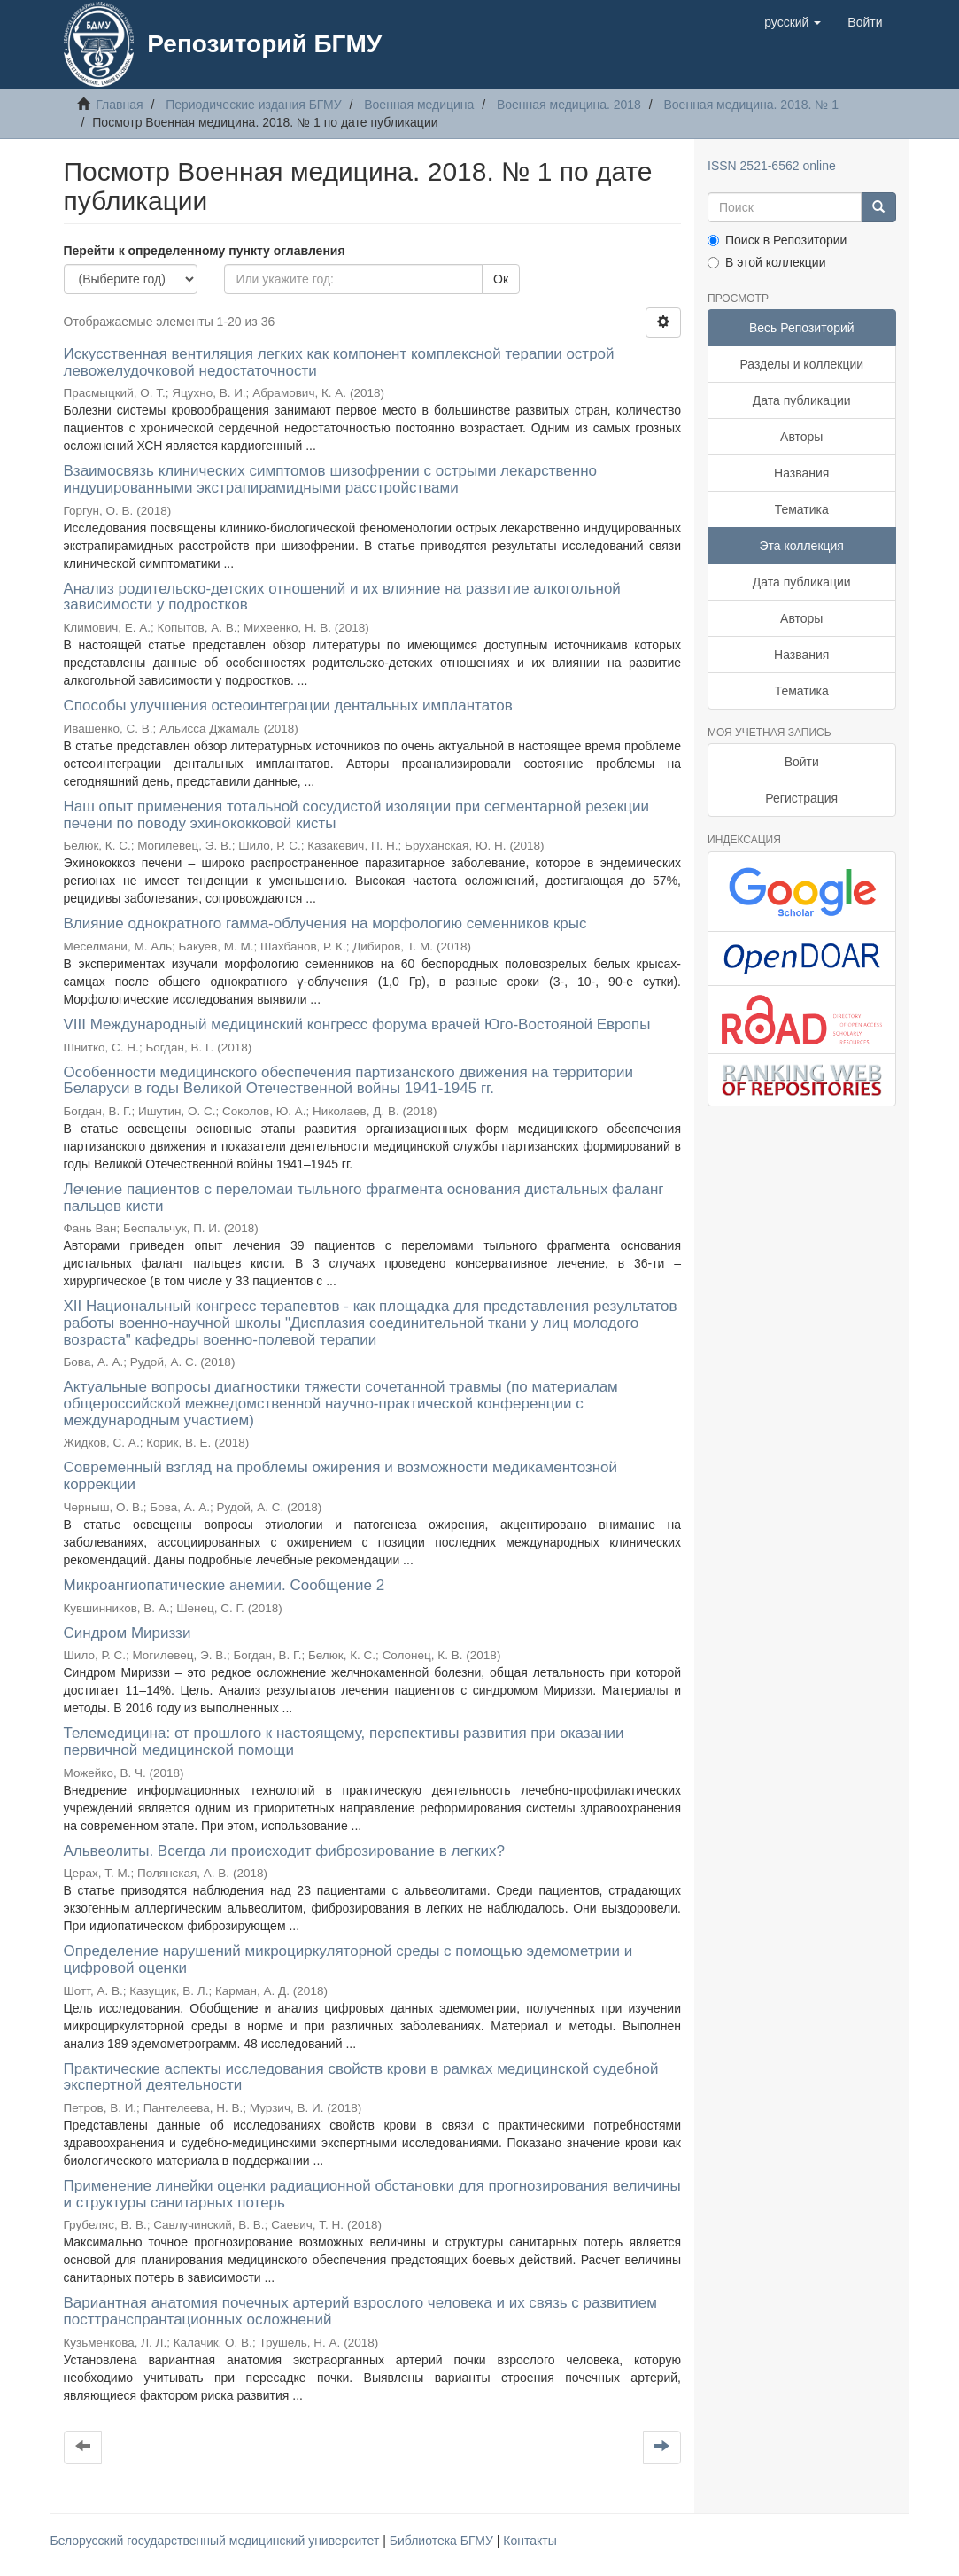  Describe the element at coordinates (254, 104) in the screenshot. I see `Периодические издания БГМУ` at that location.